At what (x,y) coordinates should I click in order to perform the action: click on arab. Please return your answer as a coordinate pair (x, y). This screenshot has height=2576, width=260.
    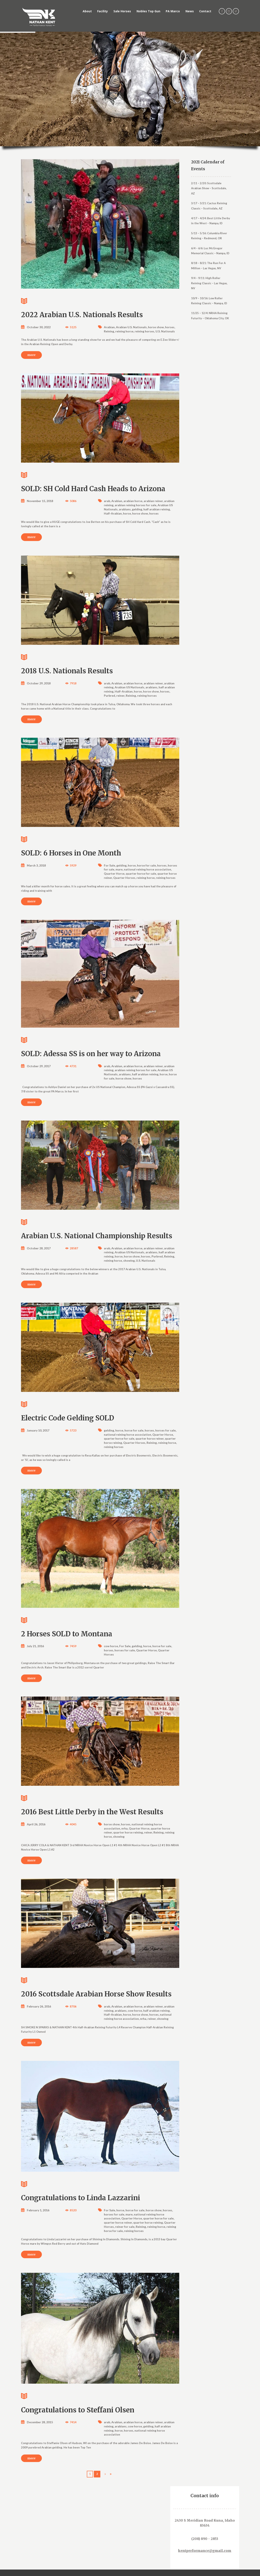
    Looking at the image, I should click on (107, 501).